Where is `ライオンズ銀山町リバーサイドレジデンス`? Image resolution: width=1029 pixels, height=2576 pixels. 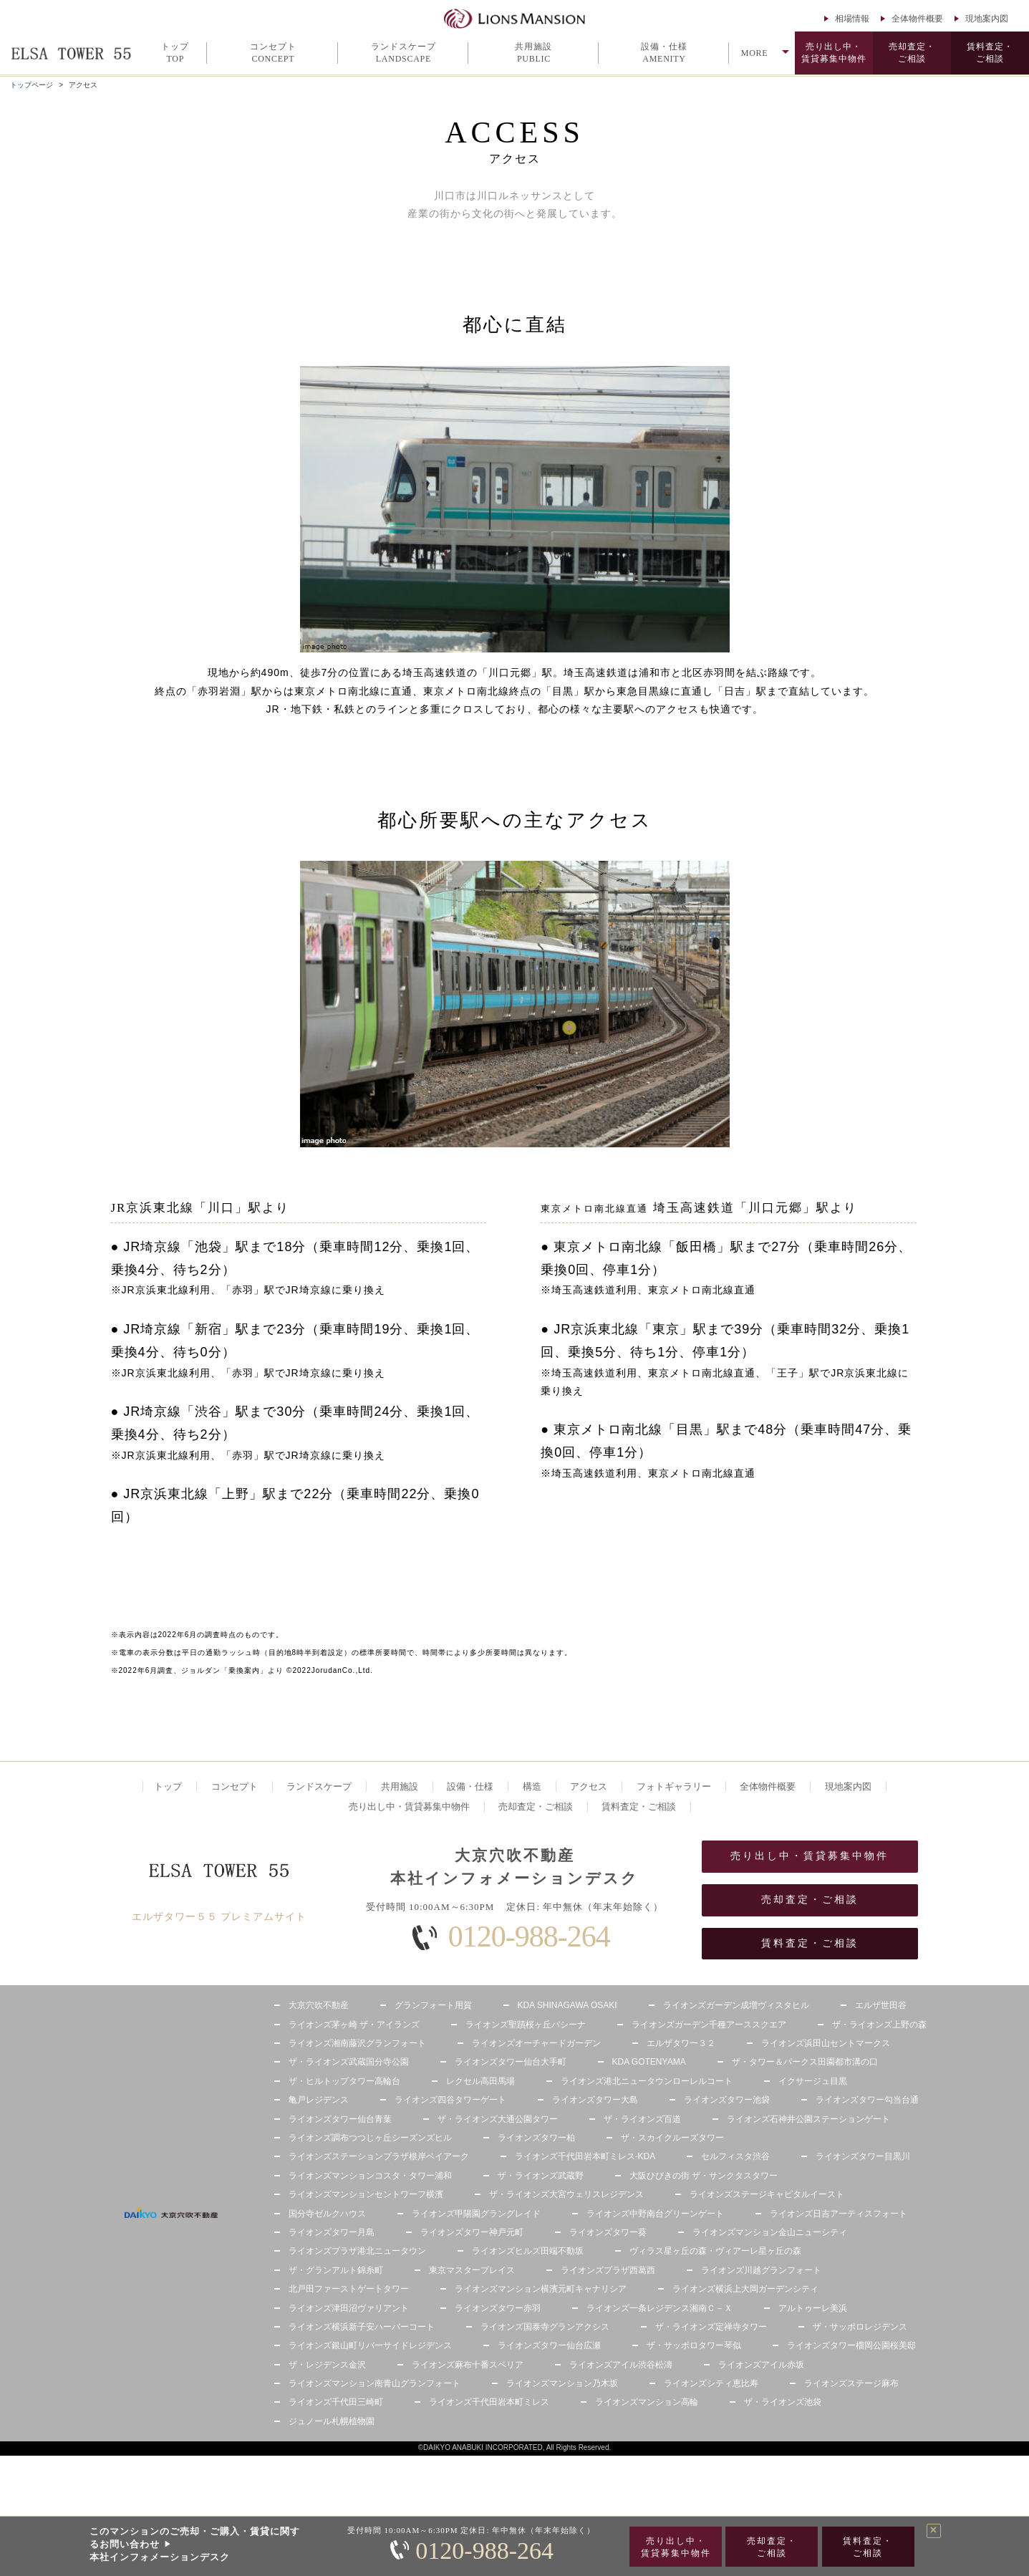 ライオンズ銀山町リバーサイドレジデンス is located at coordinates (370, 2345).